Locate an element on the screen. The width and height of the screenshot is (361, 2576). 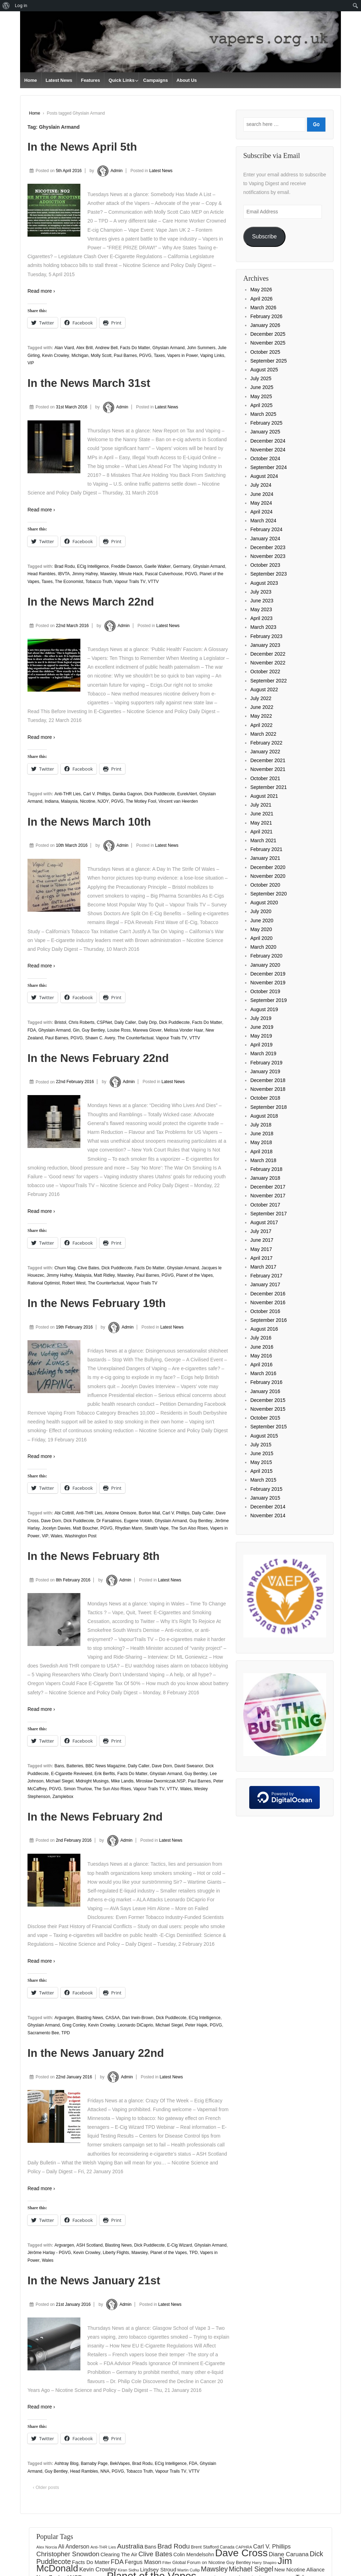
NNA is located at coordinates (104, 2471).